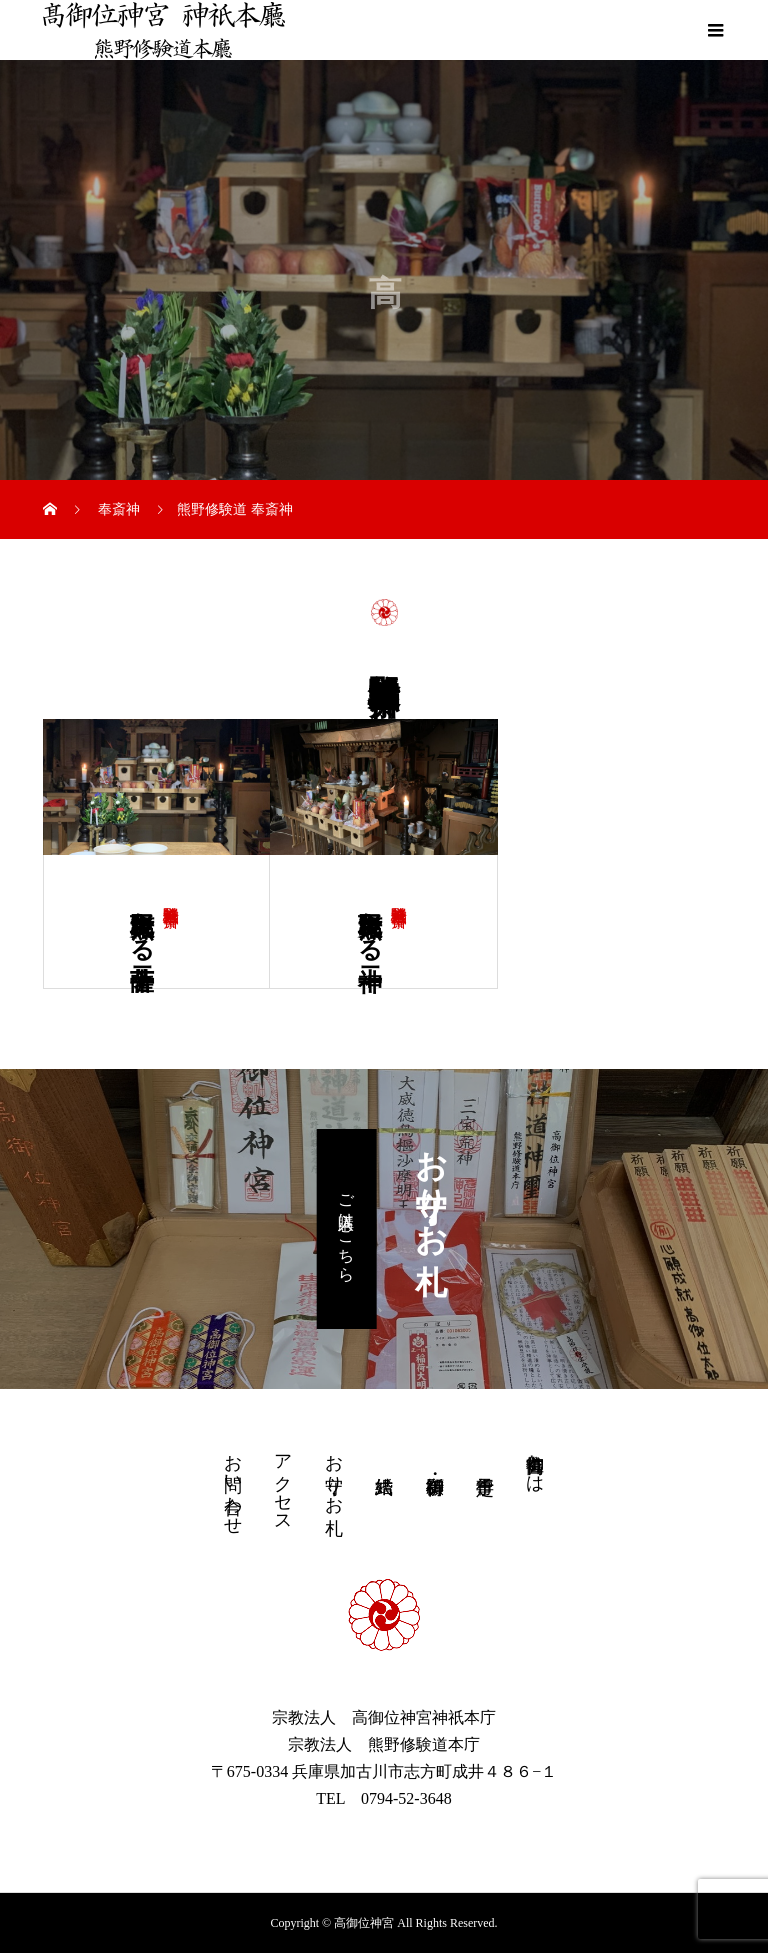  What do you see at coordinates (370, 922) in the screenshot?
I see `熊野大権現たる十二神` at bounding box center [370, 922].